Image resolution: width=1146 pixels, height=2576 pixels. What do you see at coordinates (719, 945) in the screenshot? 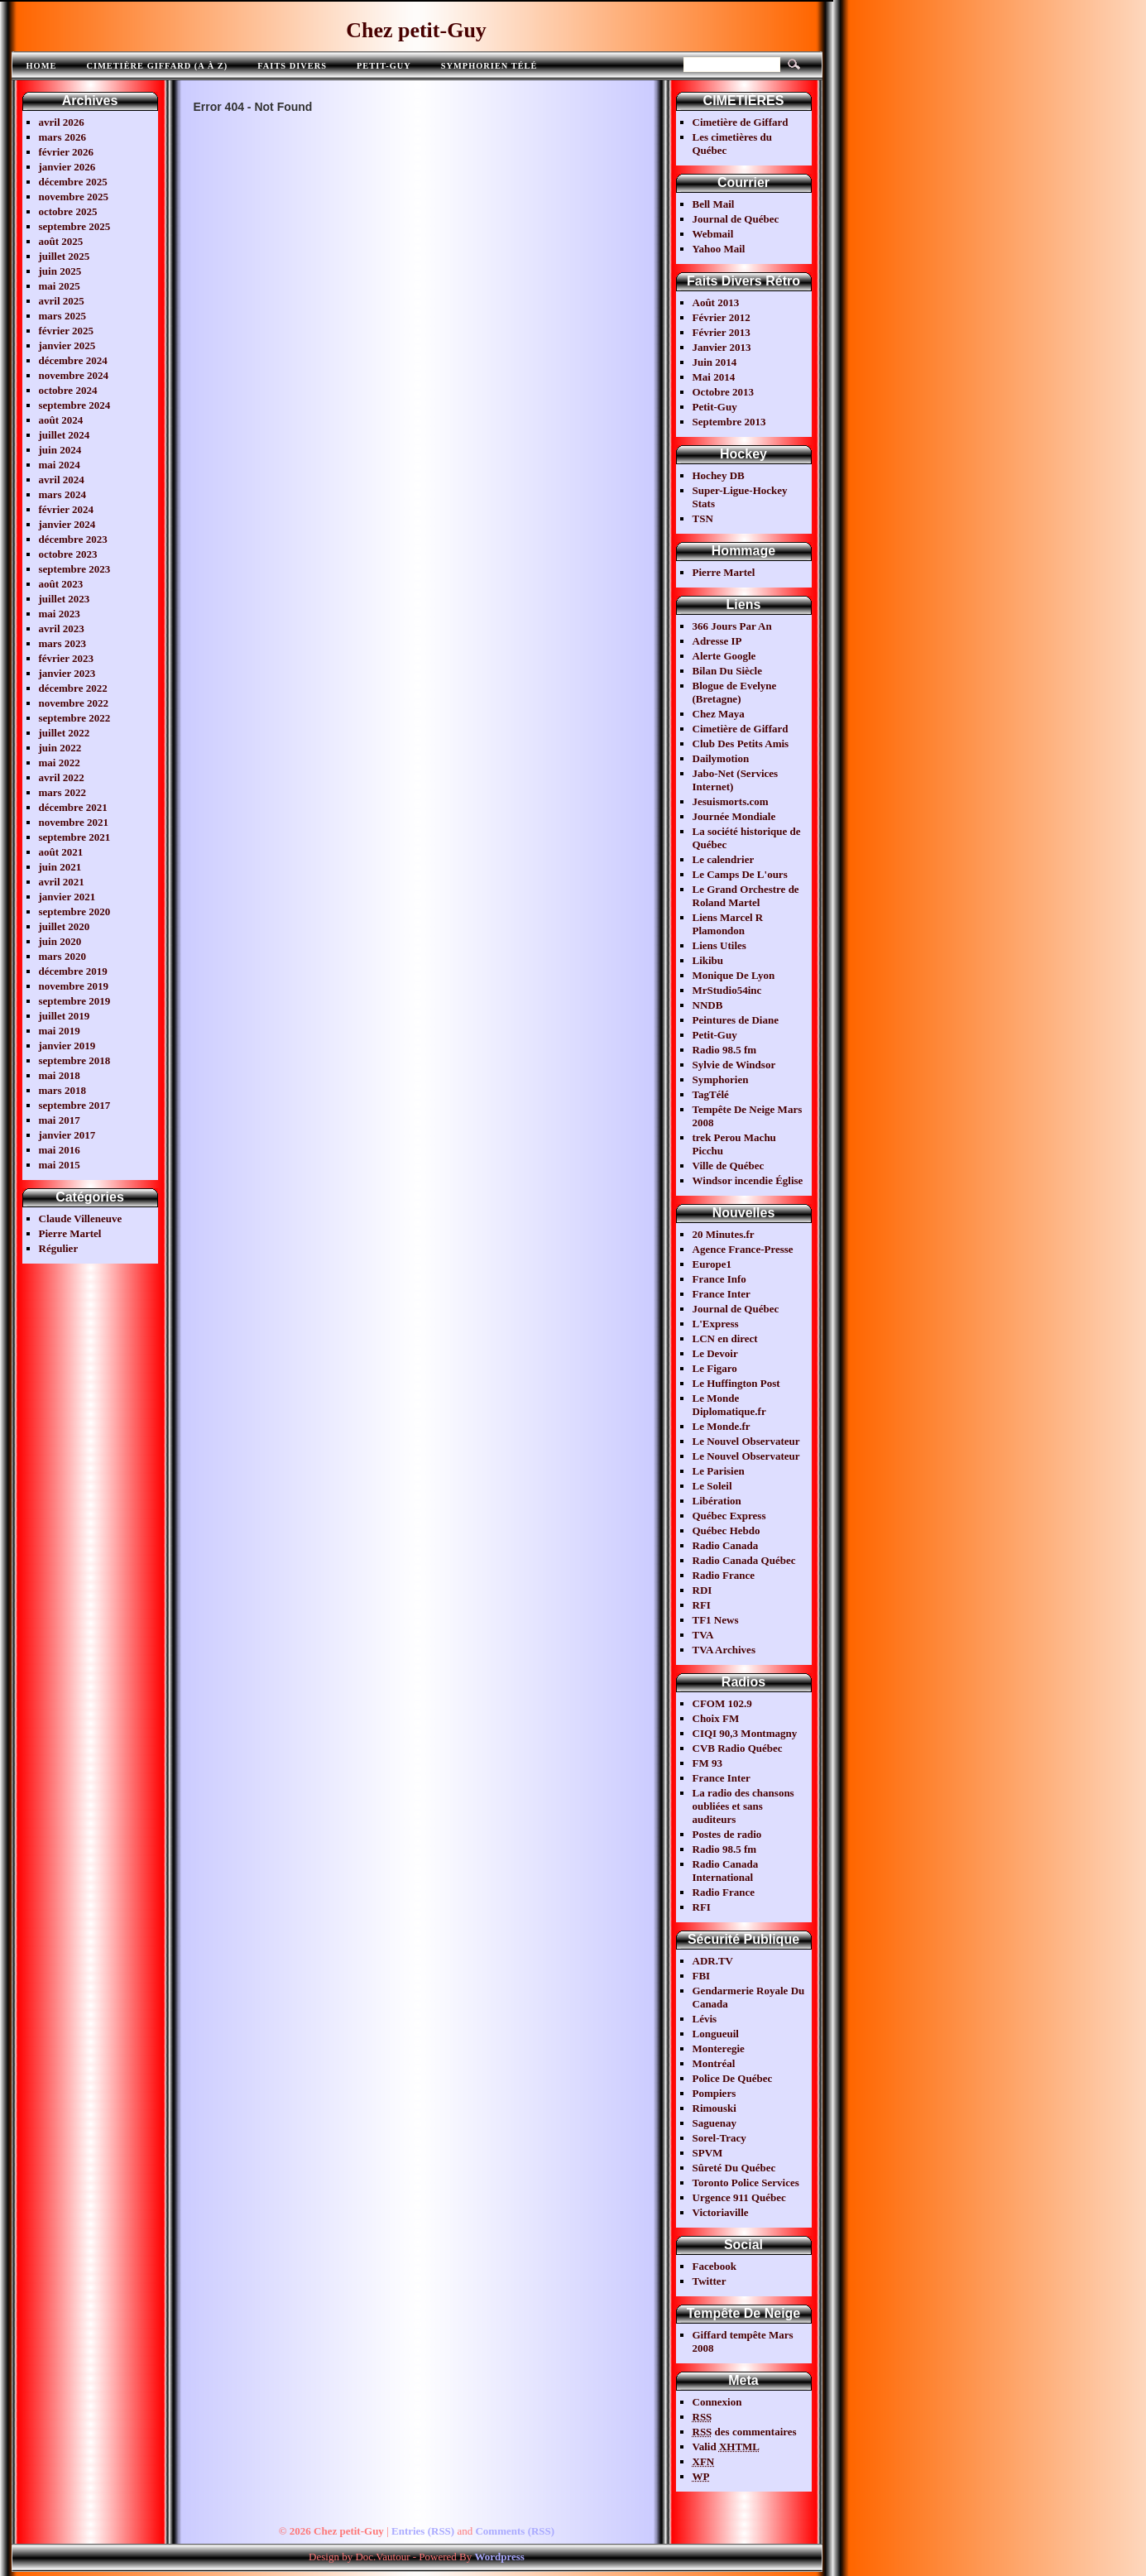
I see `Liens Utiles` at bounding box center [719, 945].